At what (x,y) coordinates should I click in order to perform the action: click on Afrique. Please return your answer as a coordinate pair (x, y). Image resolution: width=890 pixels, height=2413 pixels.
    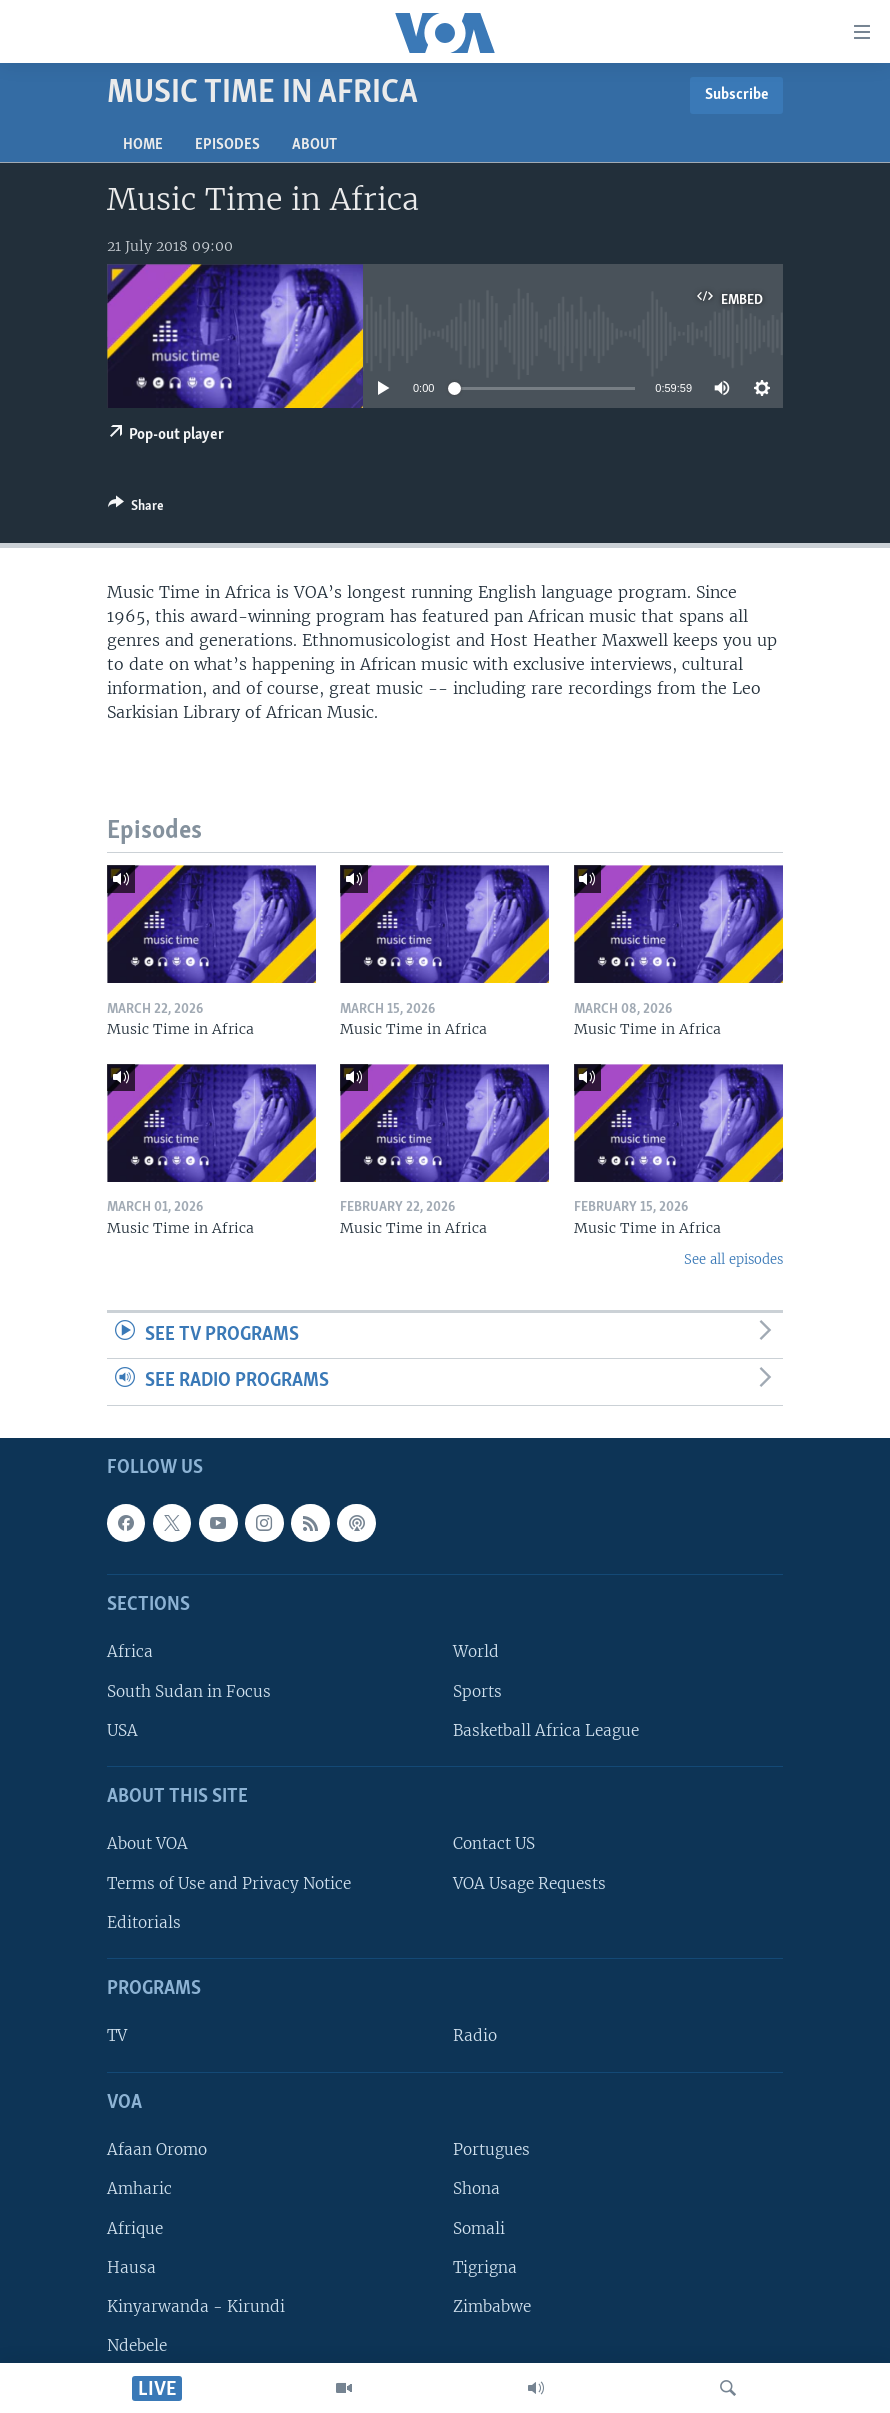
    Looking at the image, I should click on (135, 2227).